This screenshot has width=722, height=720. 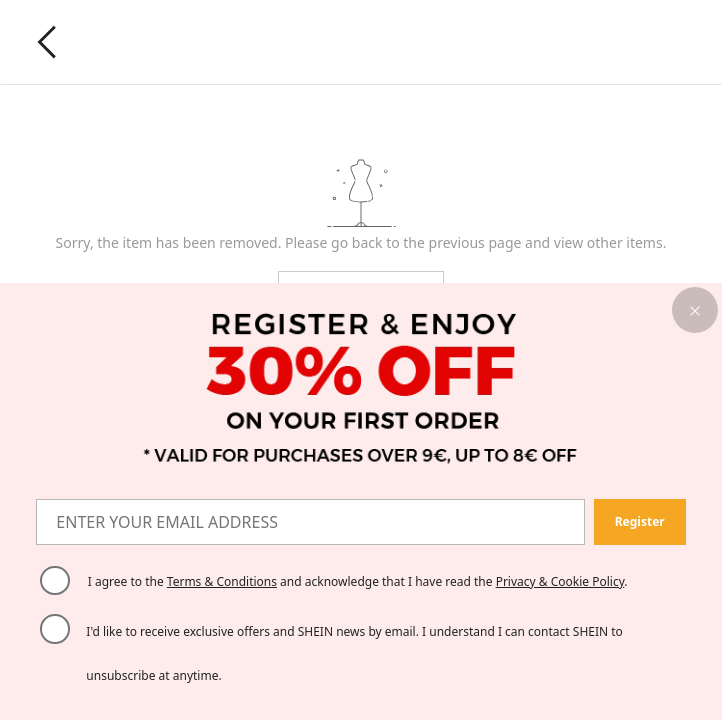 What do you see at coordinates (358, 581) in the screenshot?
I see `I agree to the and acknowledge that I have read the . [button]` at bounding box center [358, 581].